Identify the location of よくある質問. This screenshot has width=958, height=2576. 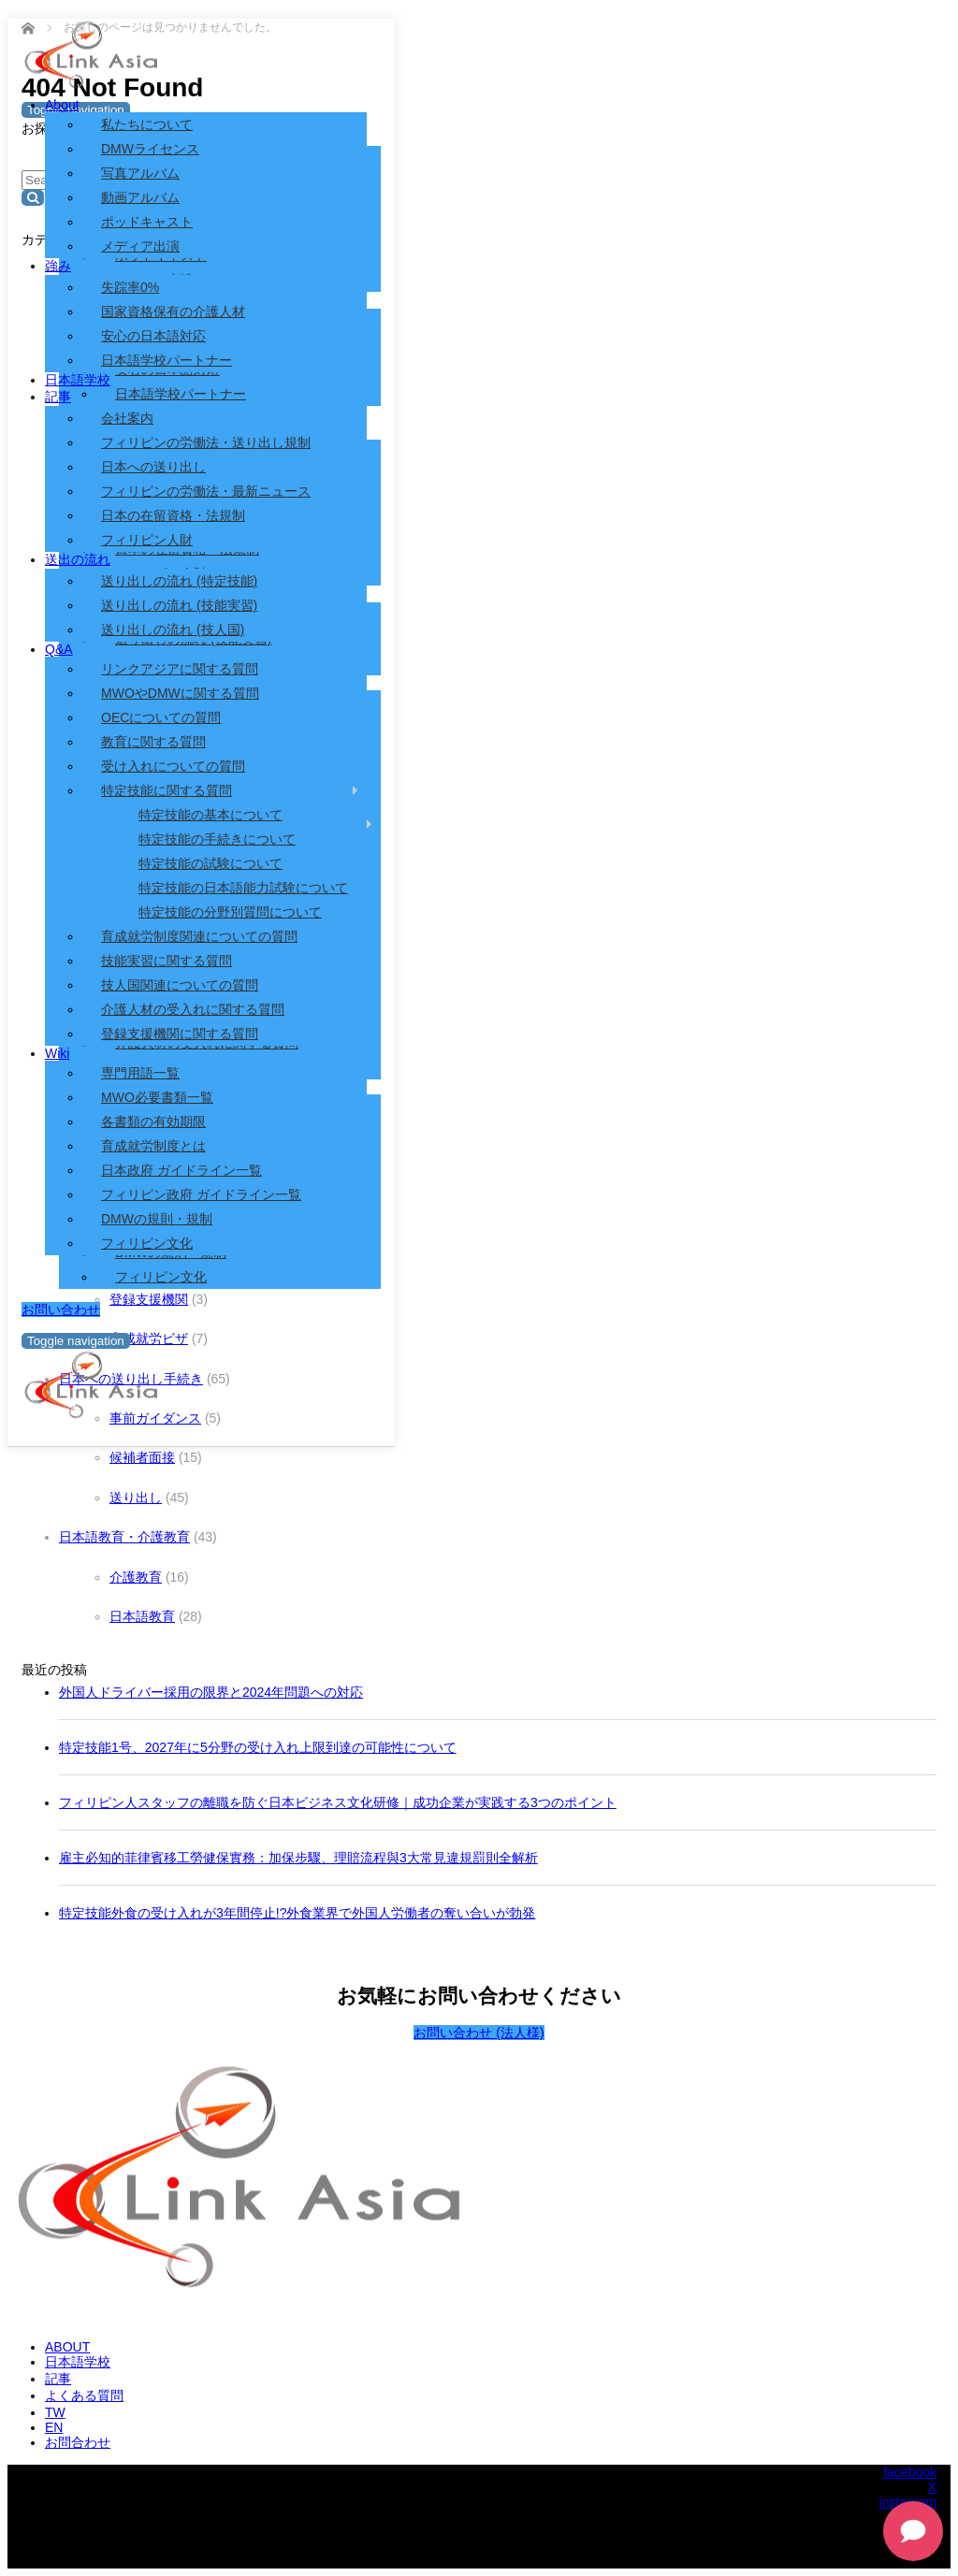
(84, 2395).